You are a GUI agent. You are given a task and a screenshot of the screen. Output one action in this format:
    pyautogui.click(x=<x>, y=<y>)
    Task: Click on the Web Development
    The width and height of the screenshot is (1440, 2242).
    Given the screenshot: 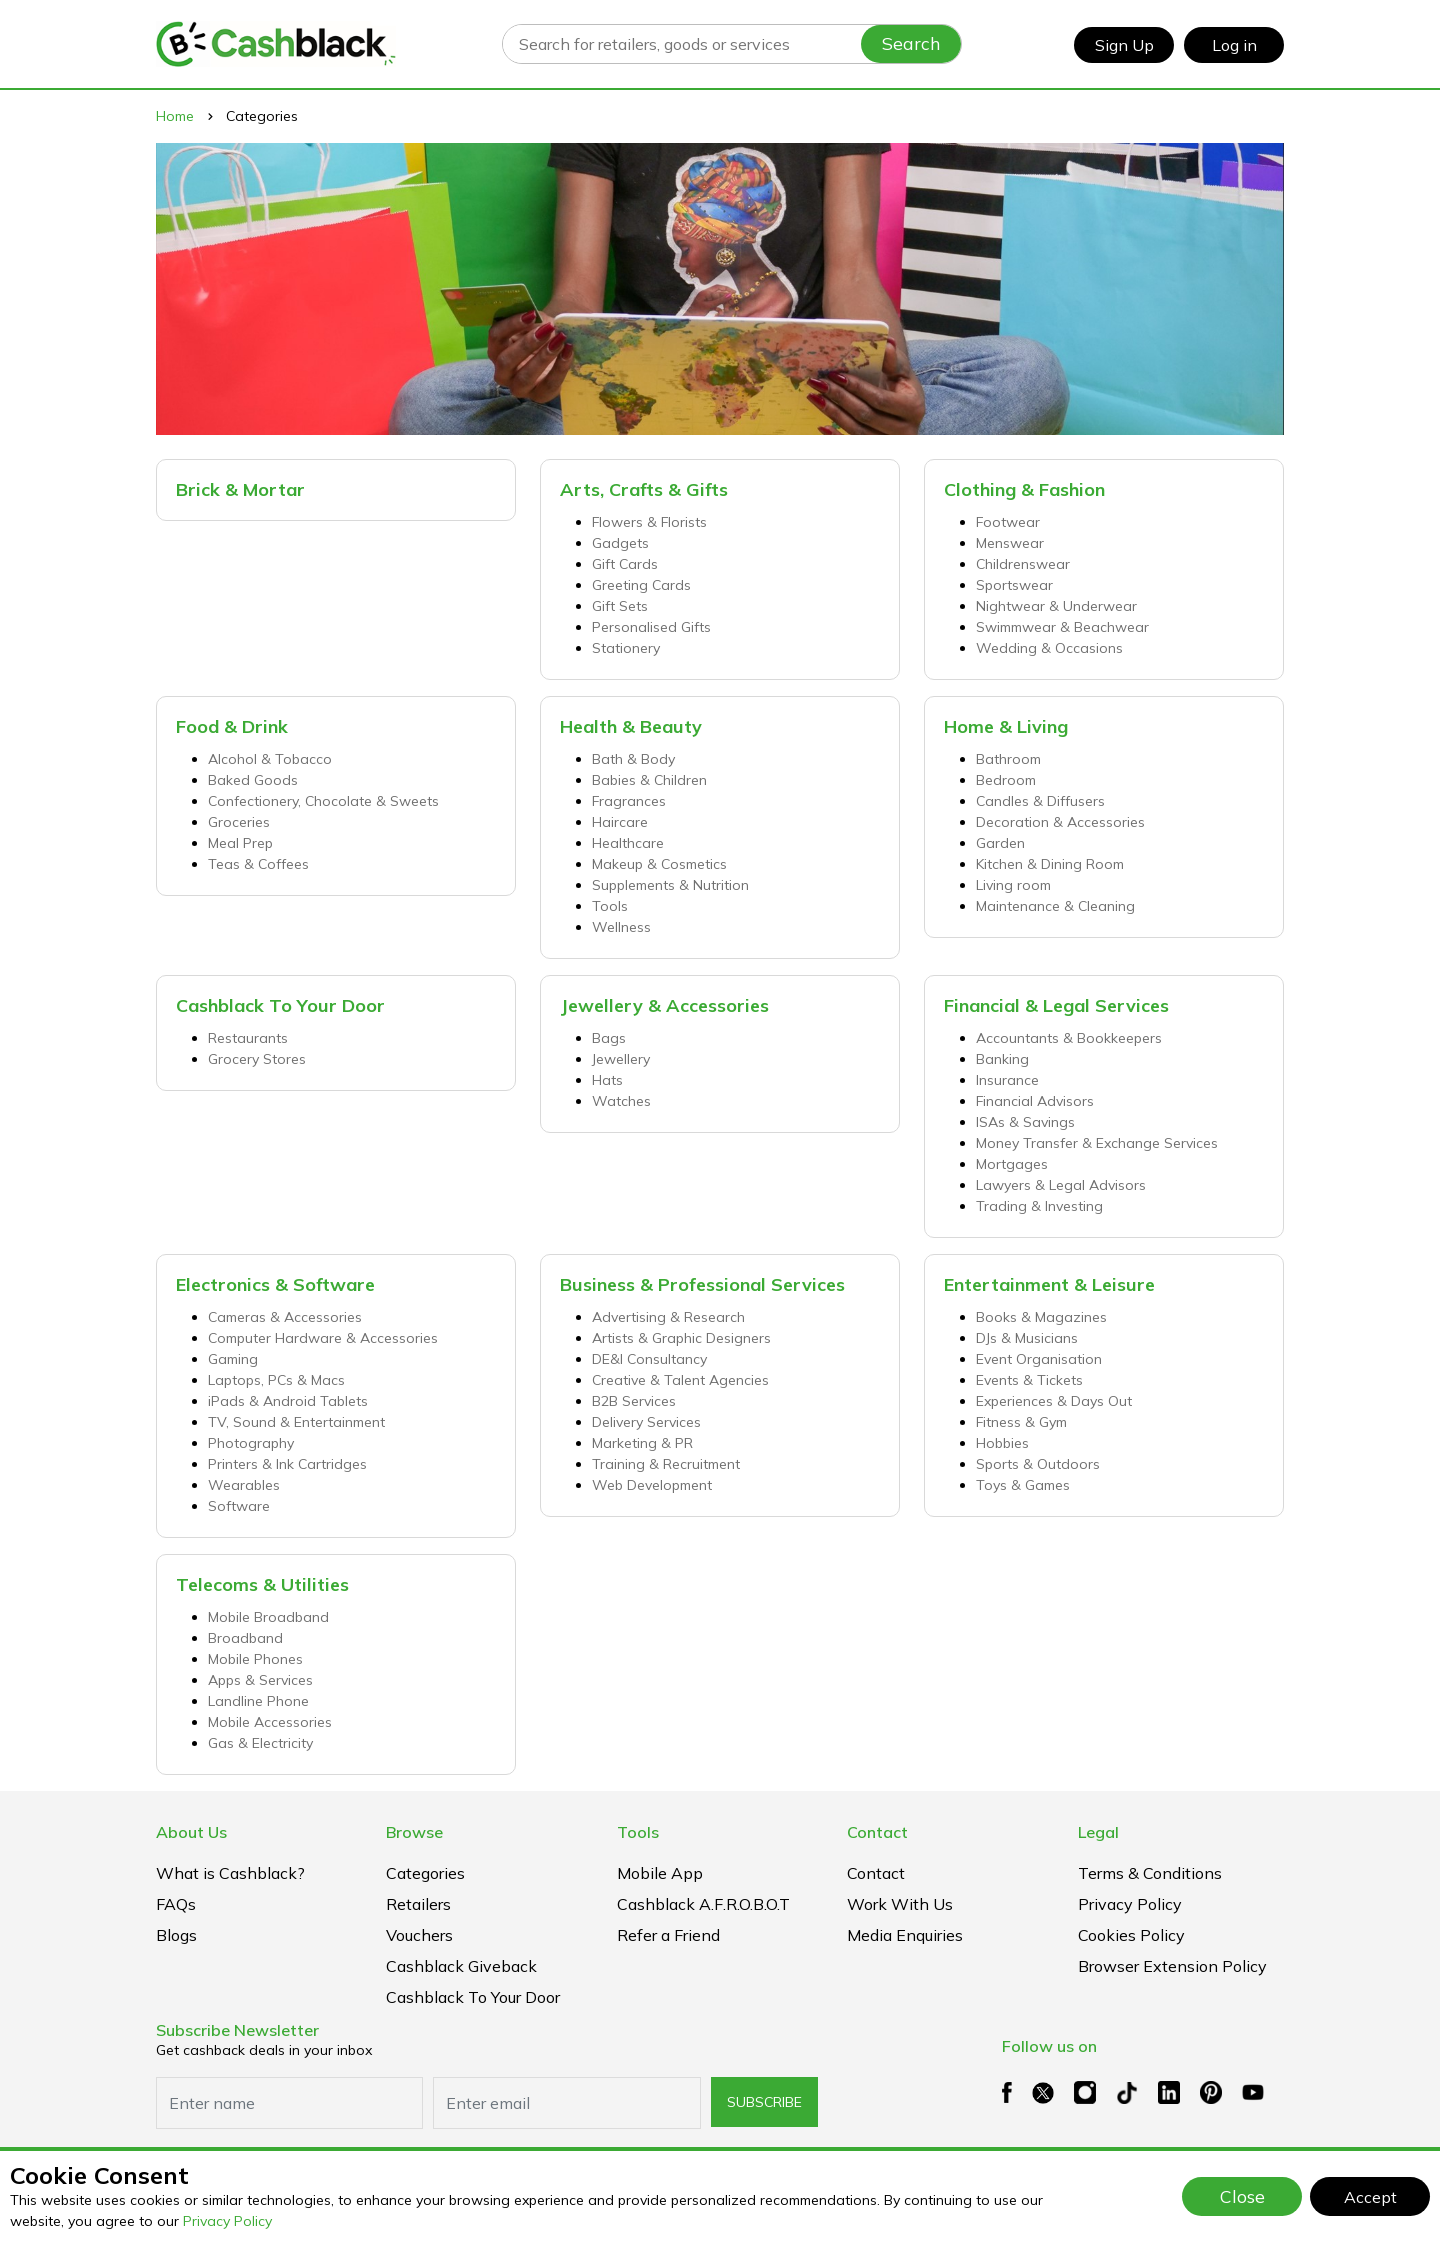 What is the action you would take?
    pyautogui.click(x=652, y=1485)
    